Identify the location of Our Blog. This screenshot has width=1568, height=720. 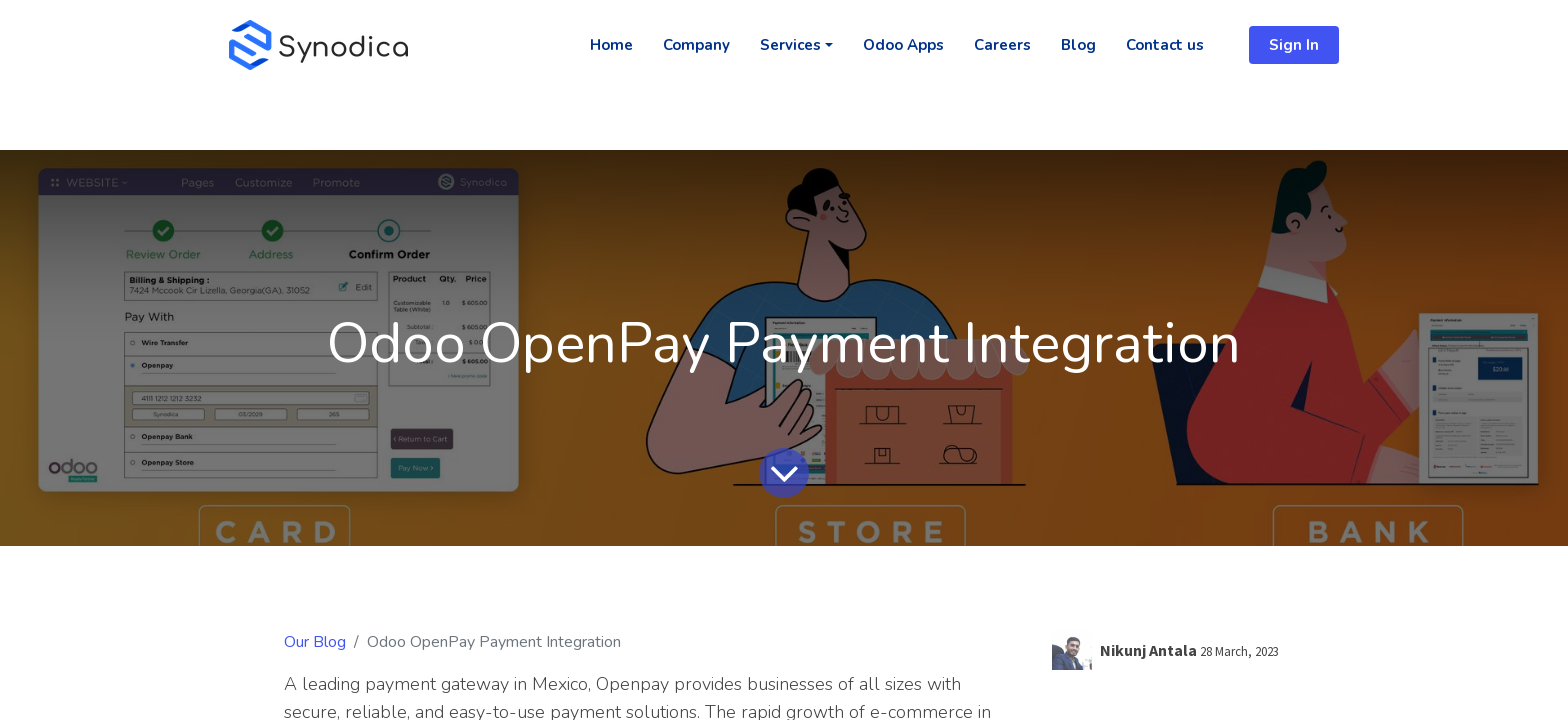
(315, 642).